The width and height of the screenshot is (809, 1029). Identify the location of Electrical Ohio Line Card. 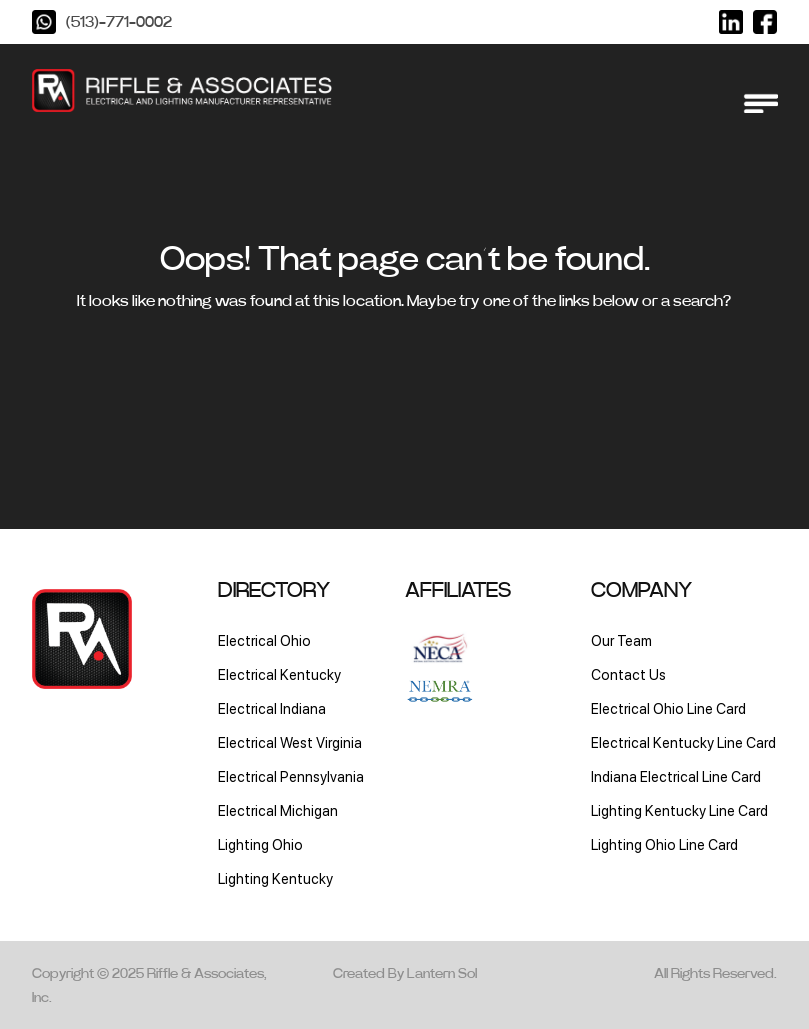
(668, 708).